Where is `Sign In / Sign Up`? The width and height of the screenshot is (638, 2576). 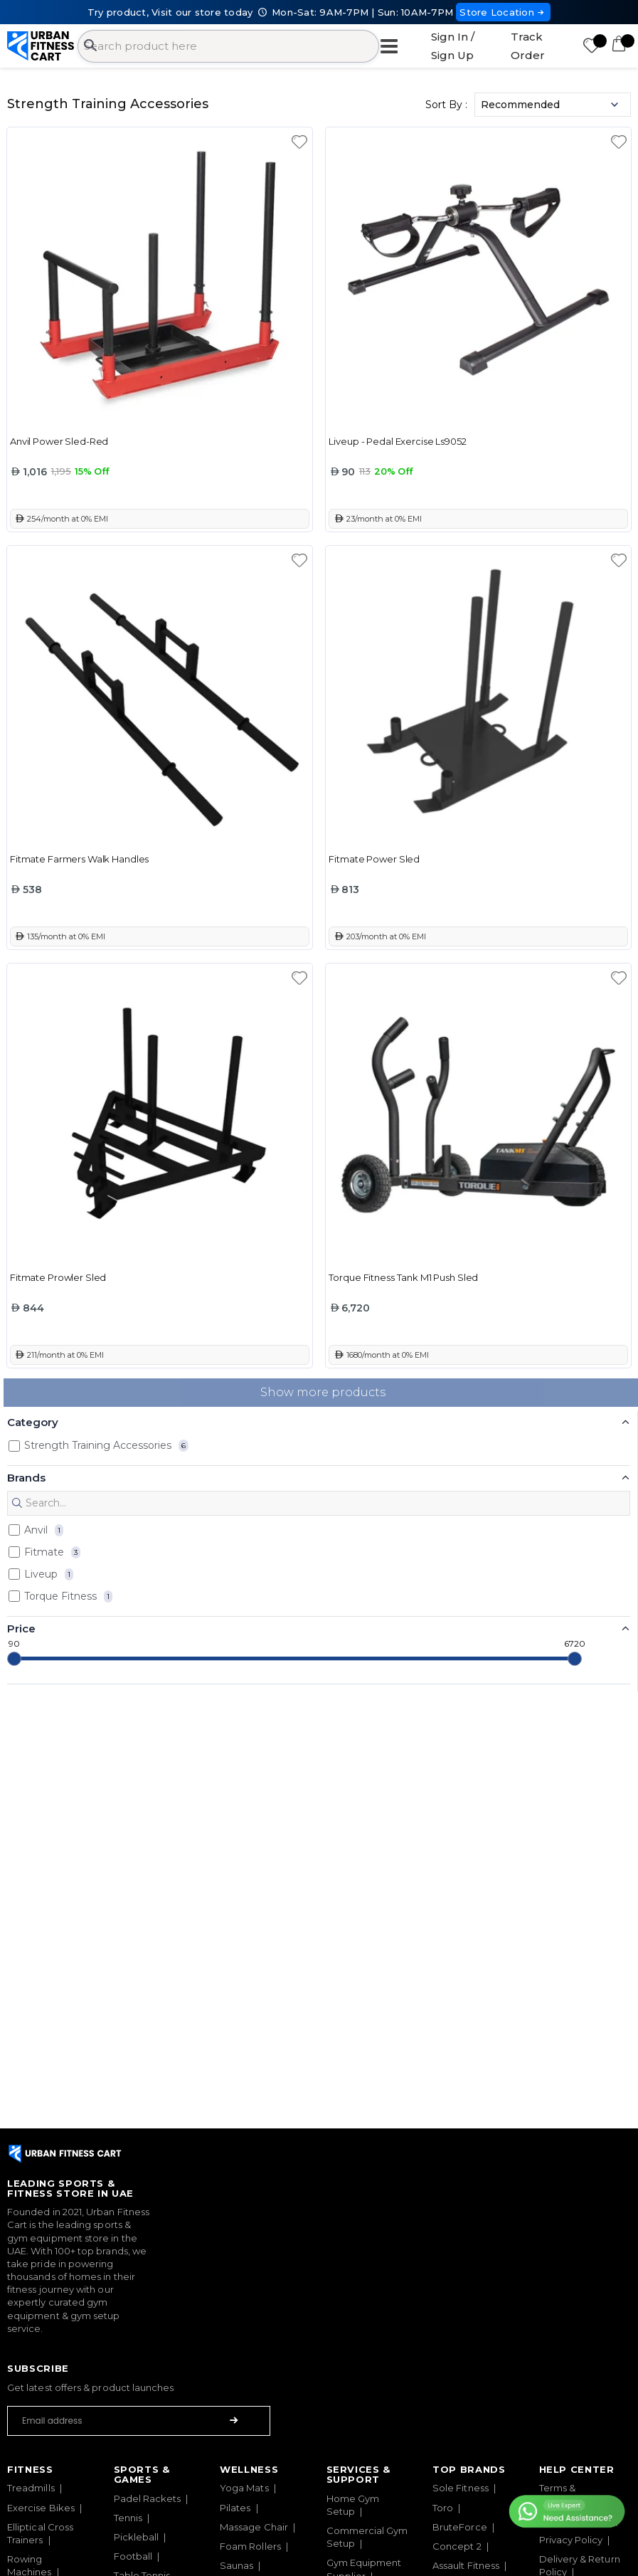
Sign In / Sign Up is located at coordinates (452, 46).